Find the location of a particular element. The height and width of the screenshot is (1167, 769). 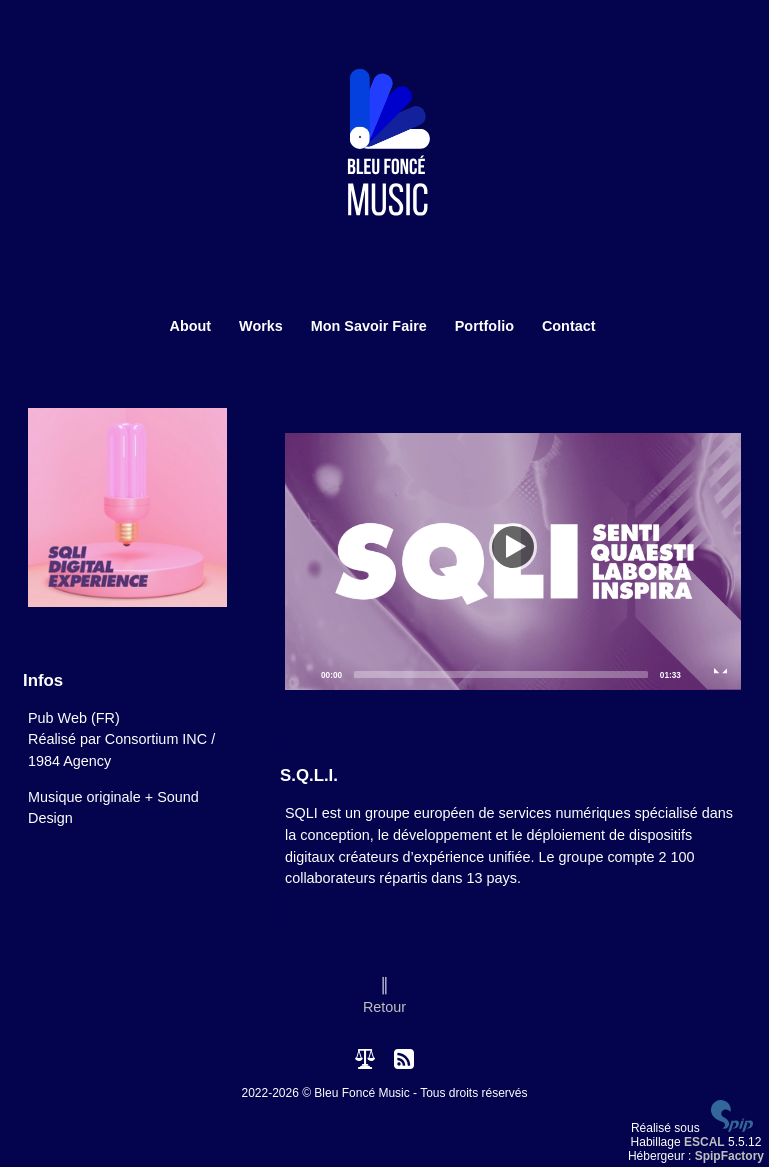

[slider] is located at coordinates (501, 675).